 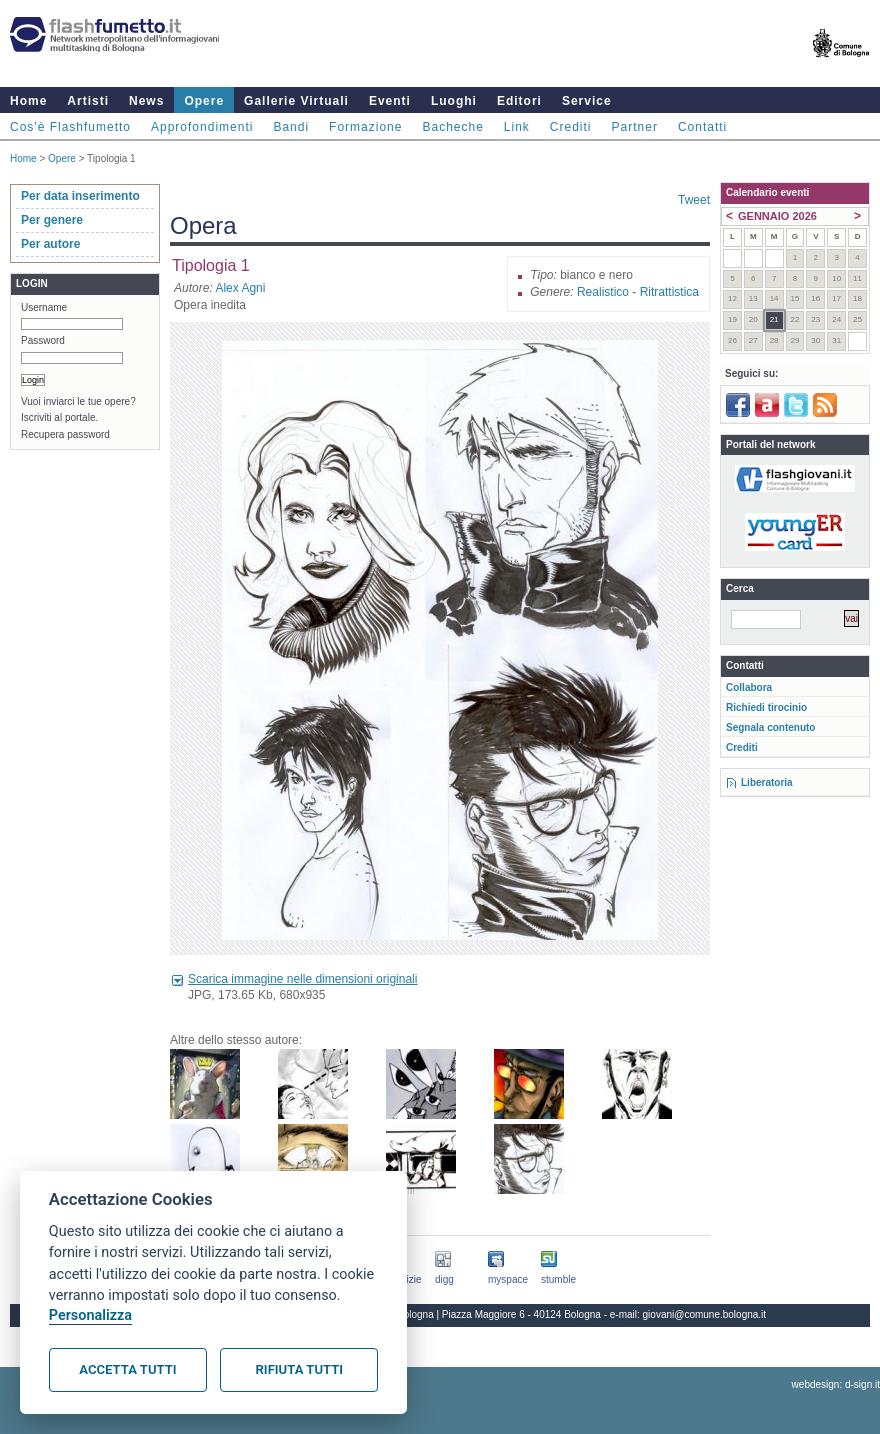 What do you see at coordinates (365, 127) in the screenshot?
I see `Formazione` at bounding box center [365, 127].